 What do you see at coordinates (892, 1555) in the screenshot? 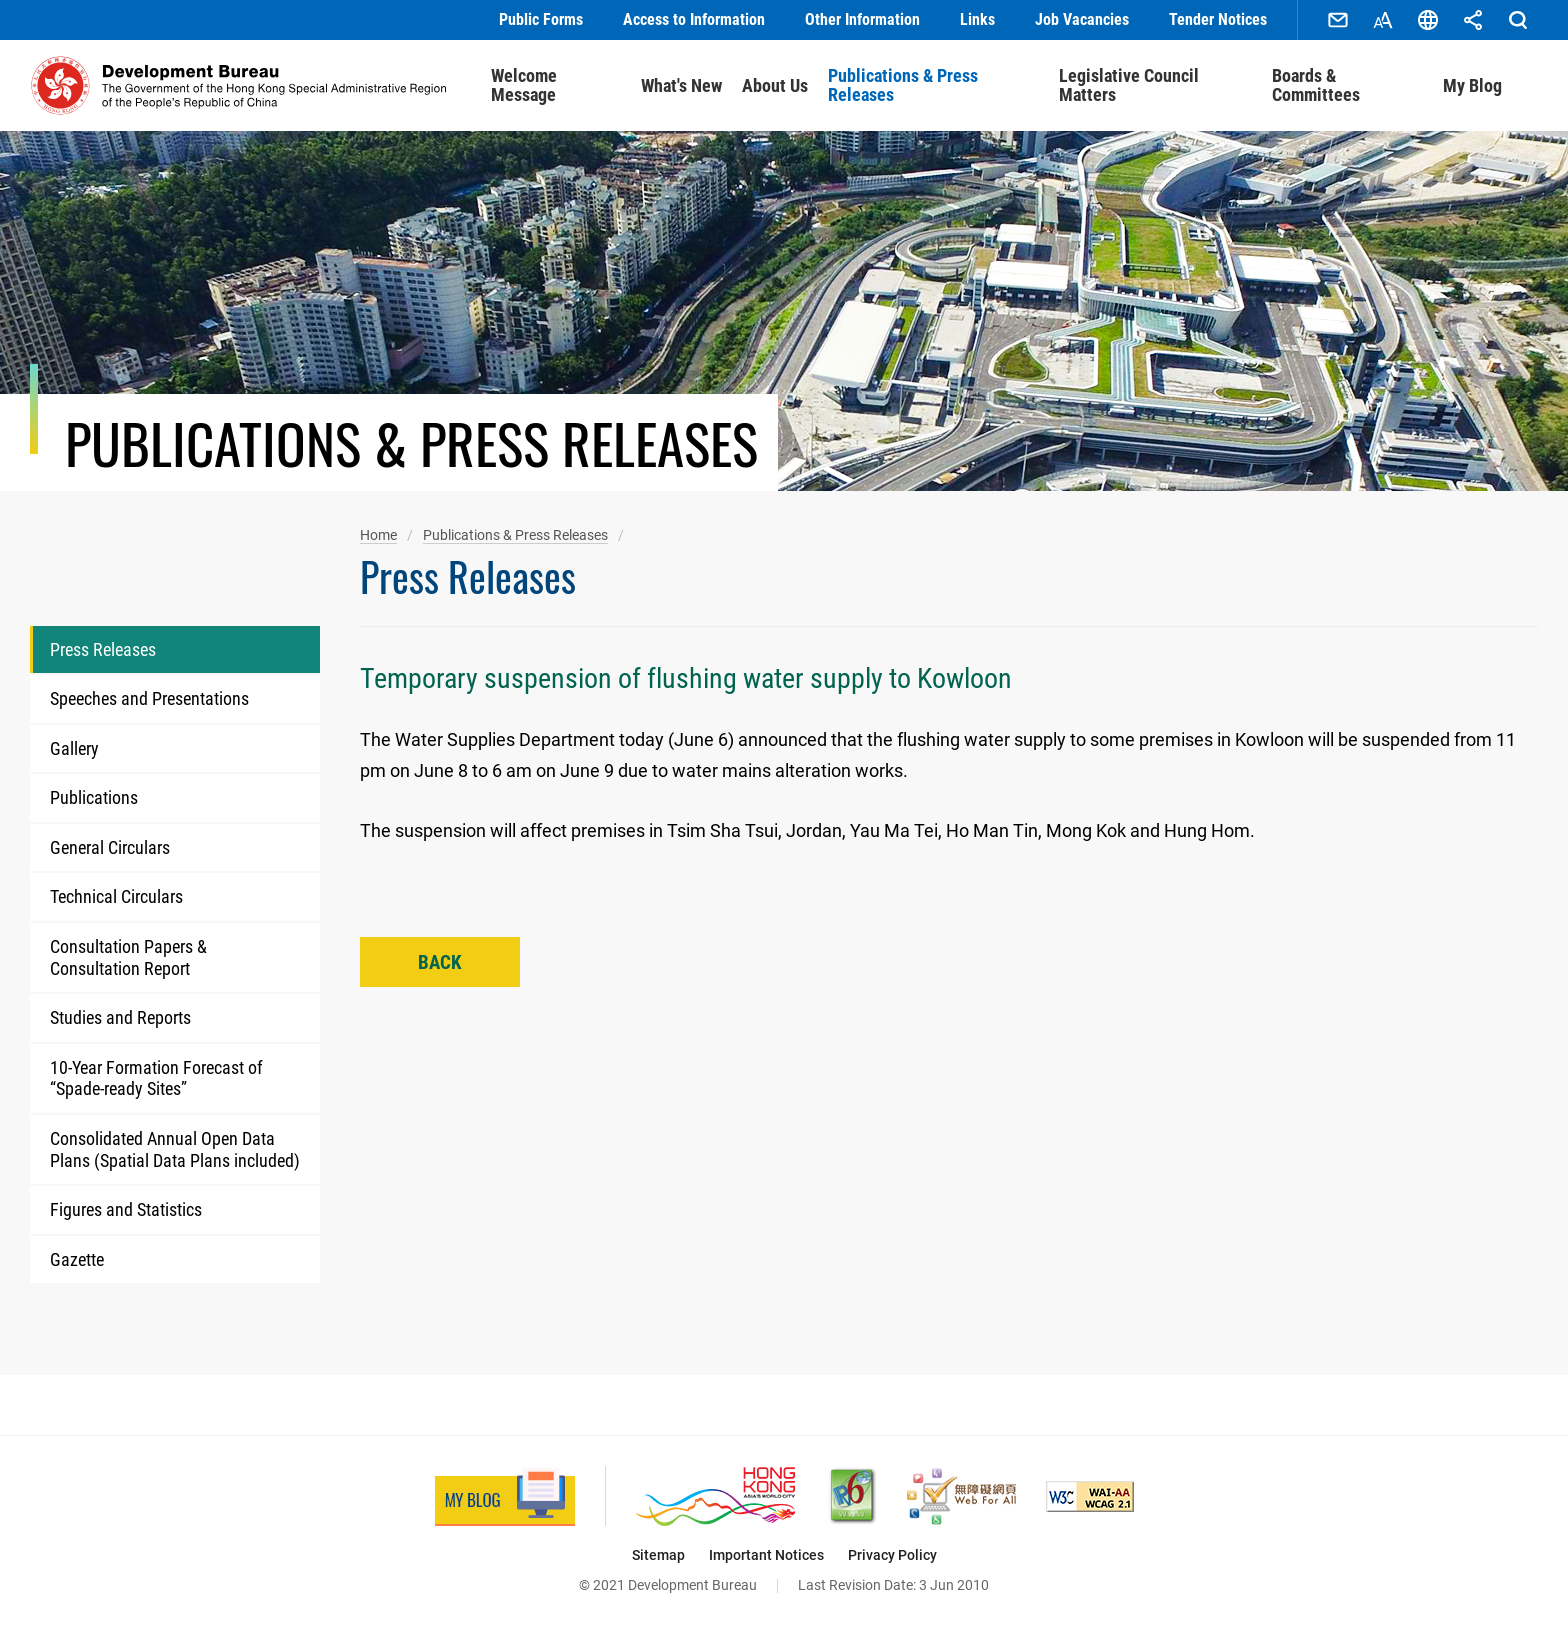
I see `Privacy Policy` at bounding box center [892, 1555].